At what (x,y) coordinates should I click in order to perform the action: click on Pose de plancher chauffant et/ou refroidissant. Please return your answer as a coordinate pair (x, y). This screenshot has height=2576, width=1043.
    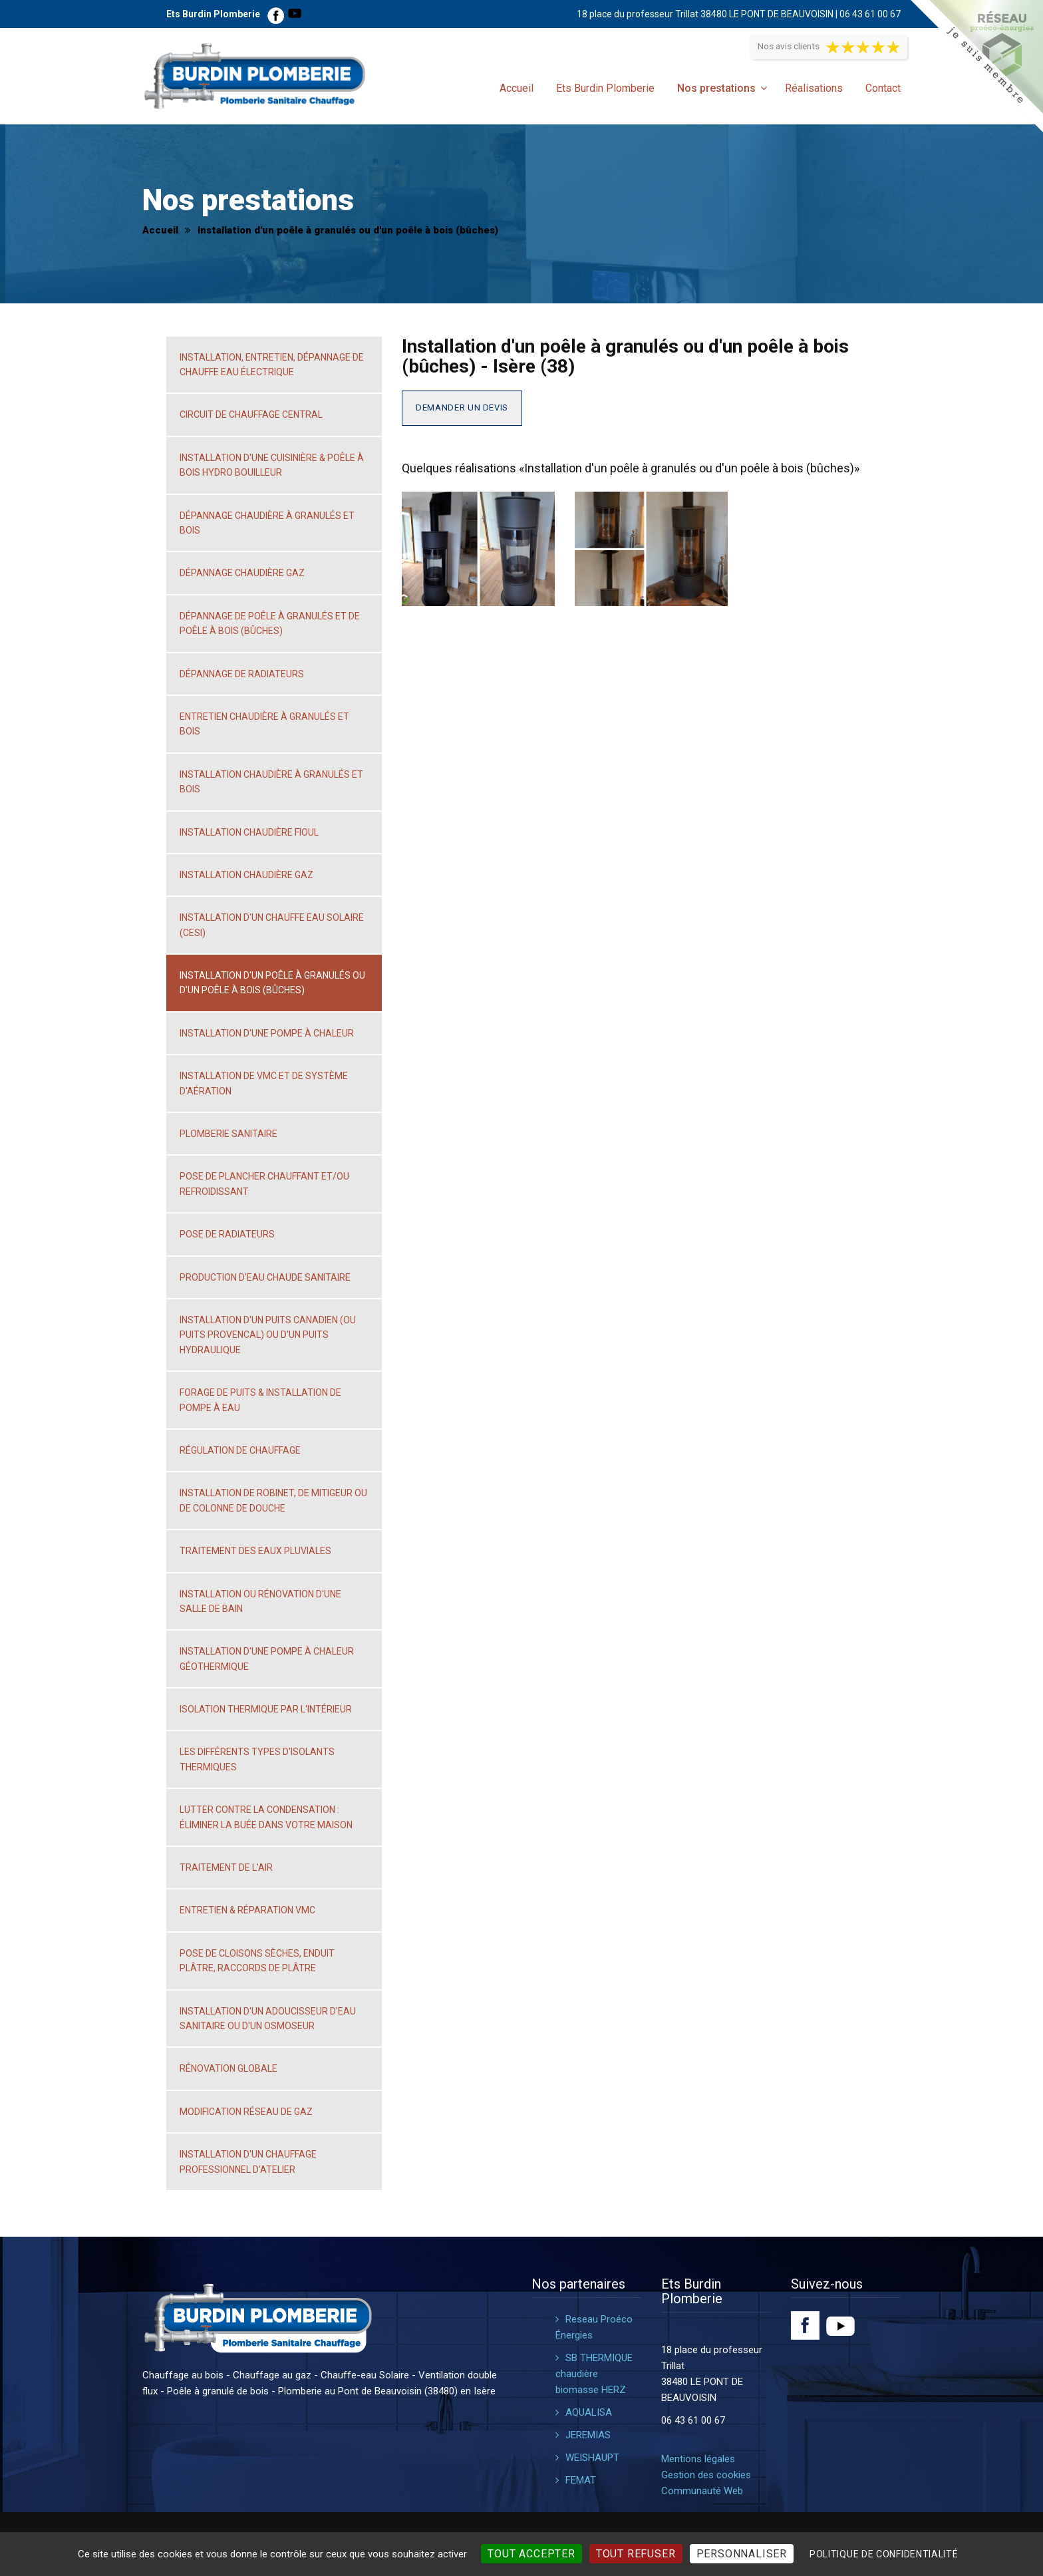
    Looking at the image, I should click on (264, 1183).